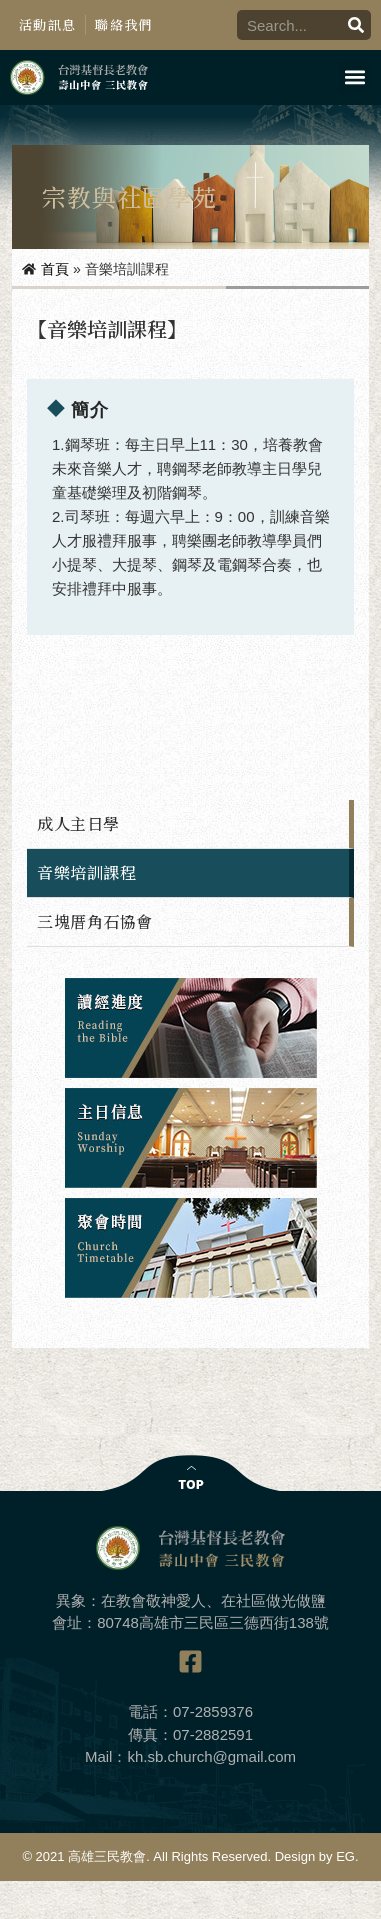 The height and width of the screenshot is (1919, 381). What do you see at coordinates (345, 1856) in the screenshot?
I see `EG` at bounding box center [345, 1856].